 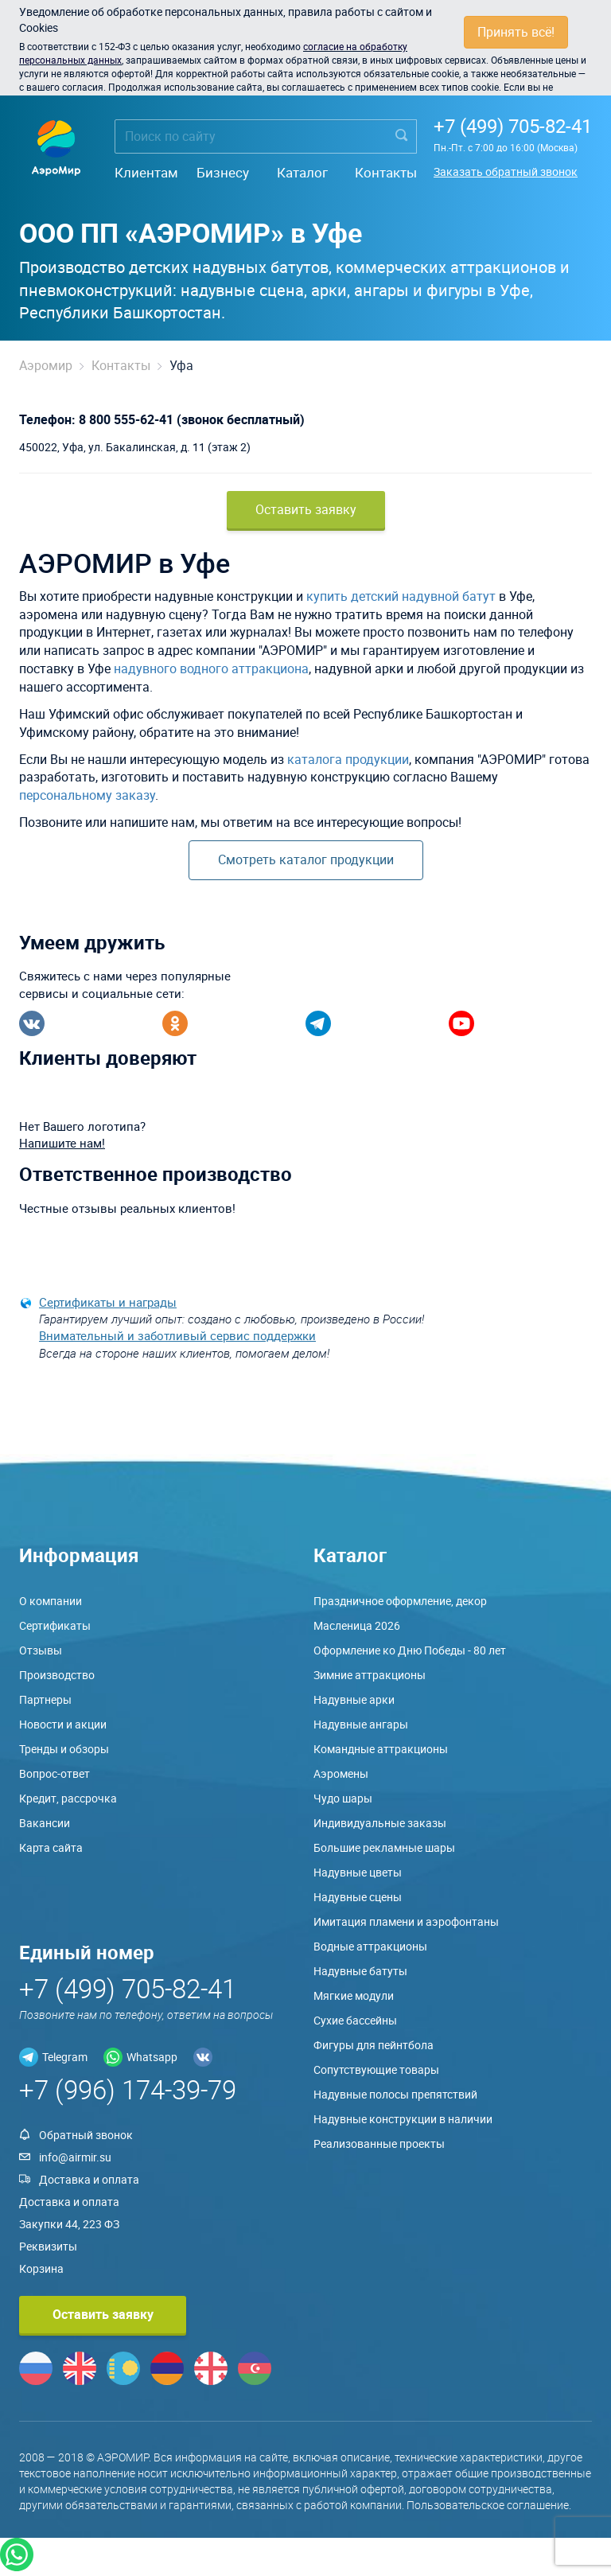 I want to click on Имитация пламени и аэрофонтаны, so click(x=406, y=1921).